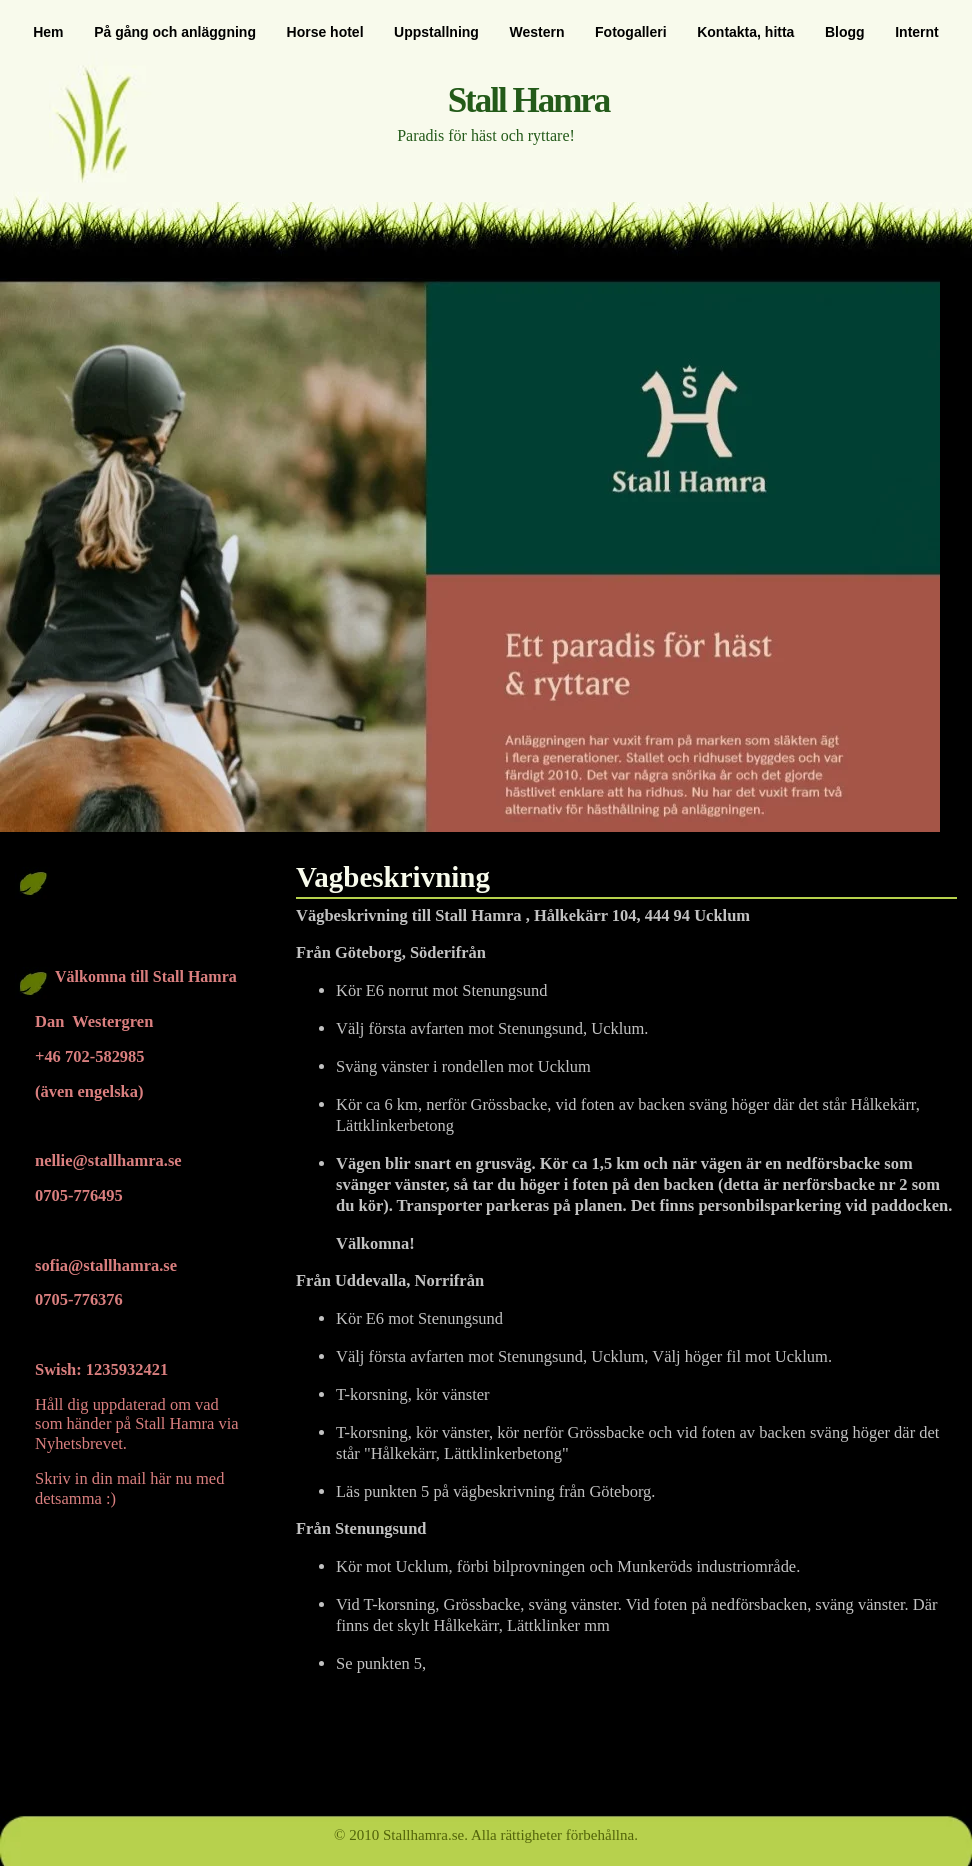  What do you see at coordinates (536, 32) in the screenshot?
I see `Western` at bounding box center [536, 32].